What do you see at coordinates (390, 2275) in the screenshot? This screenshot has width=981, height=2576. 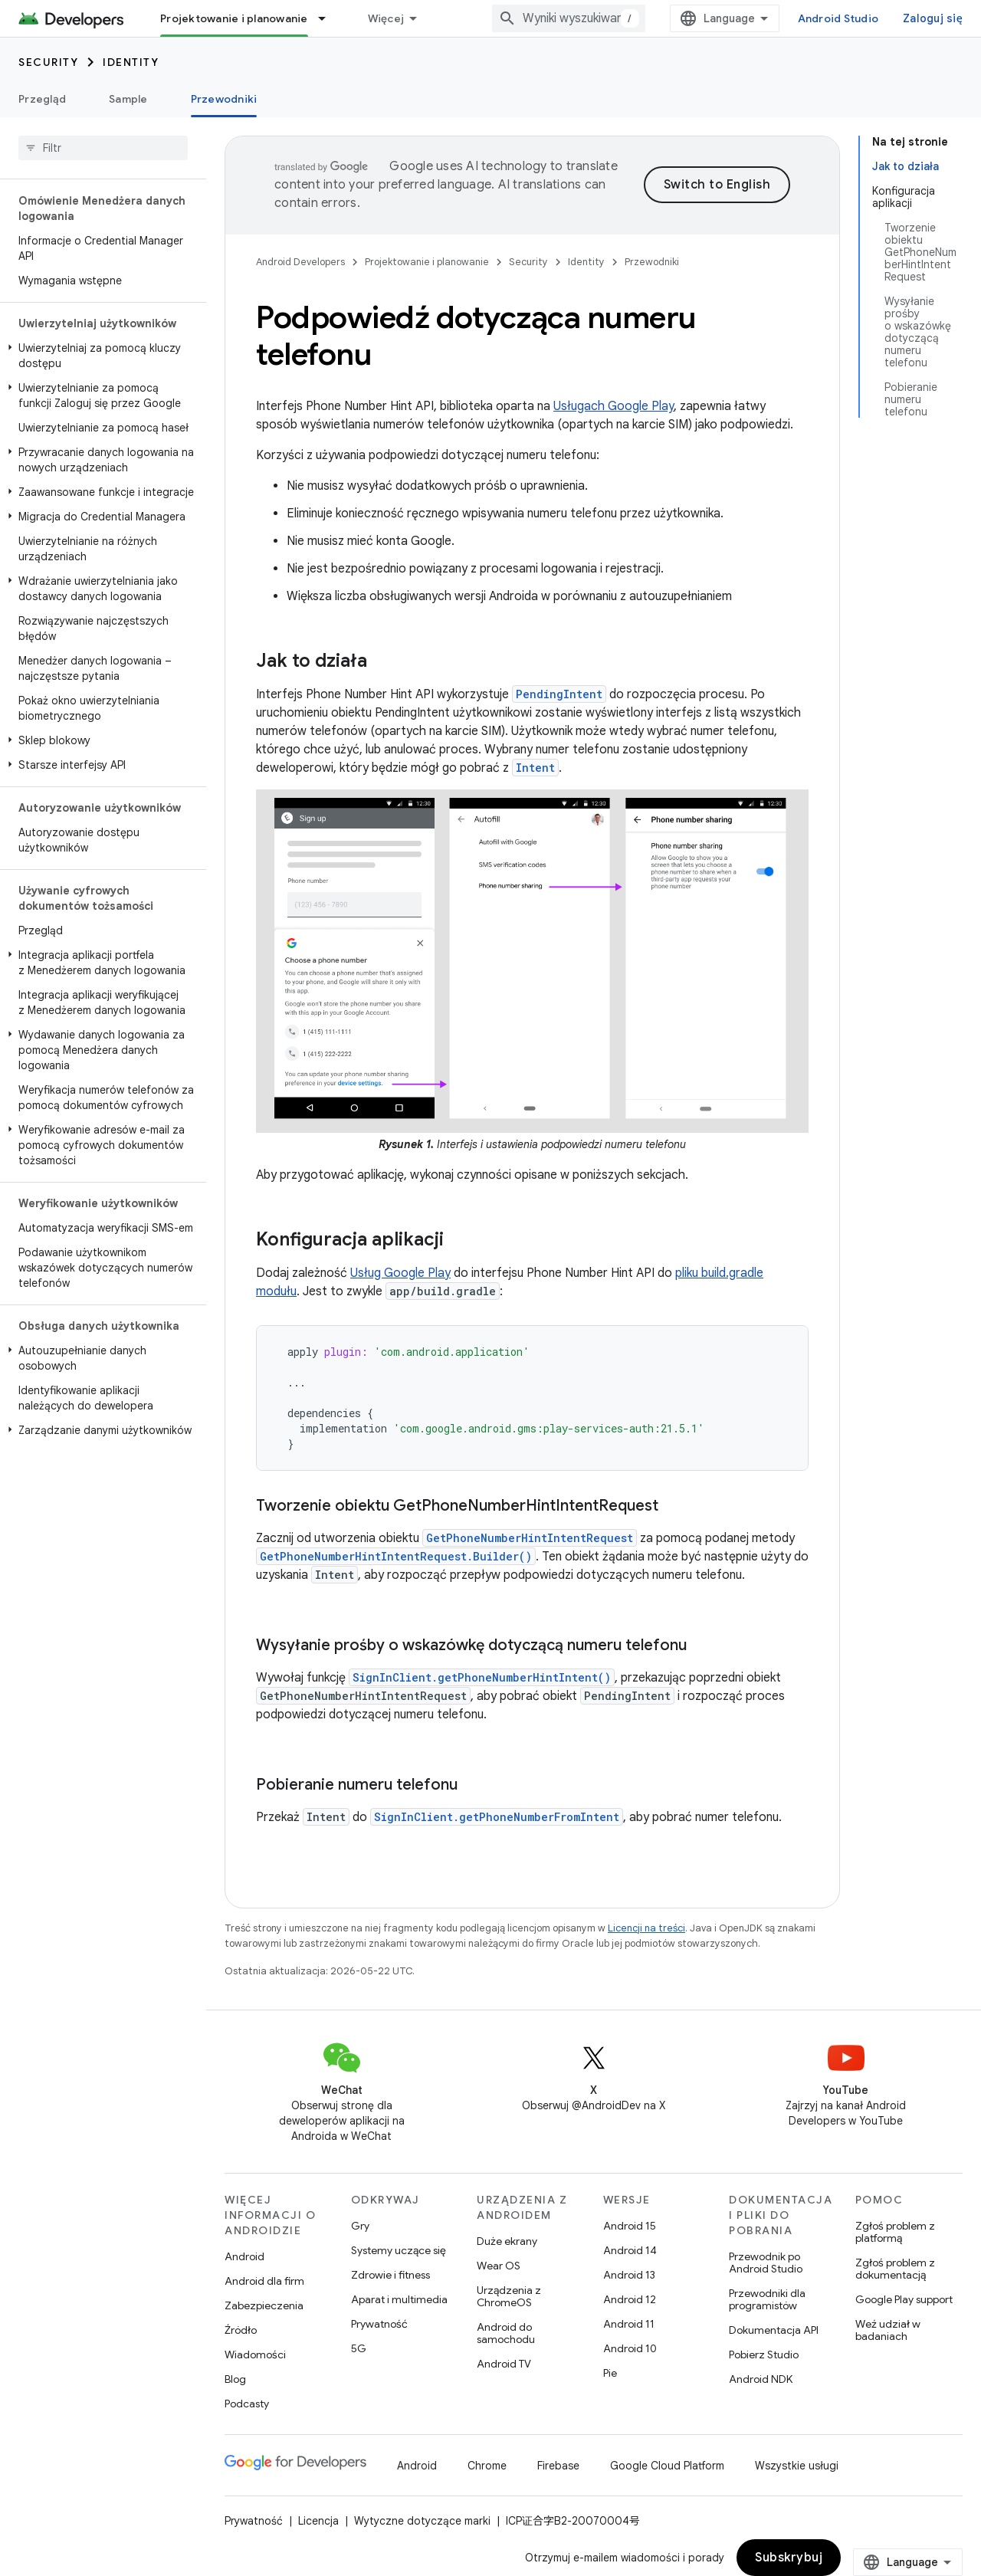 I see `Zdrowie i fitness` at bounding box center [390, 2275].